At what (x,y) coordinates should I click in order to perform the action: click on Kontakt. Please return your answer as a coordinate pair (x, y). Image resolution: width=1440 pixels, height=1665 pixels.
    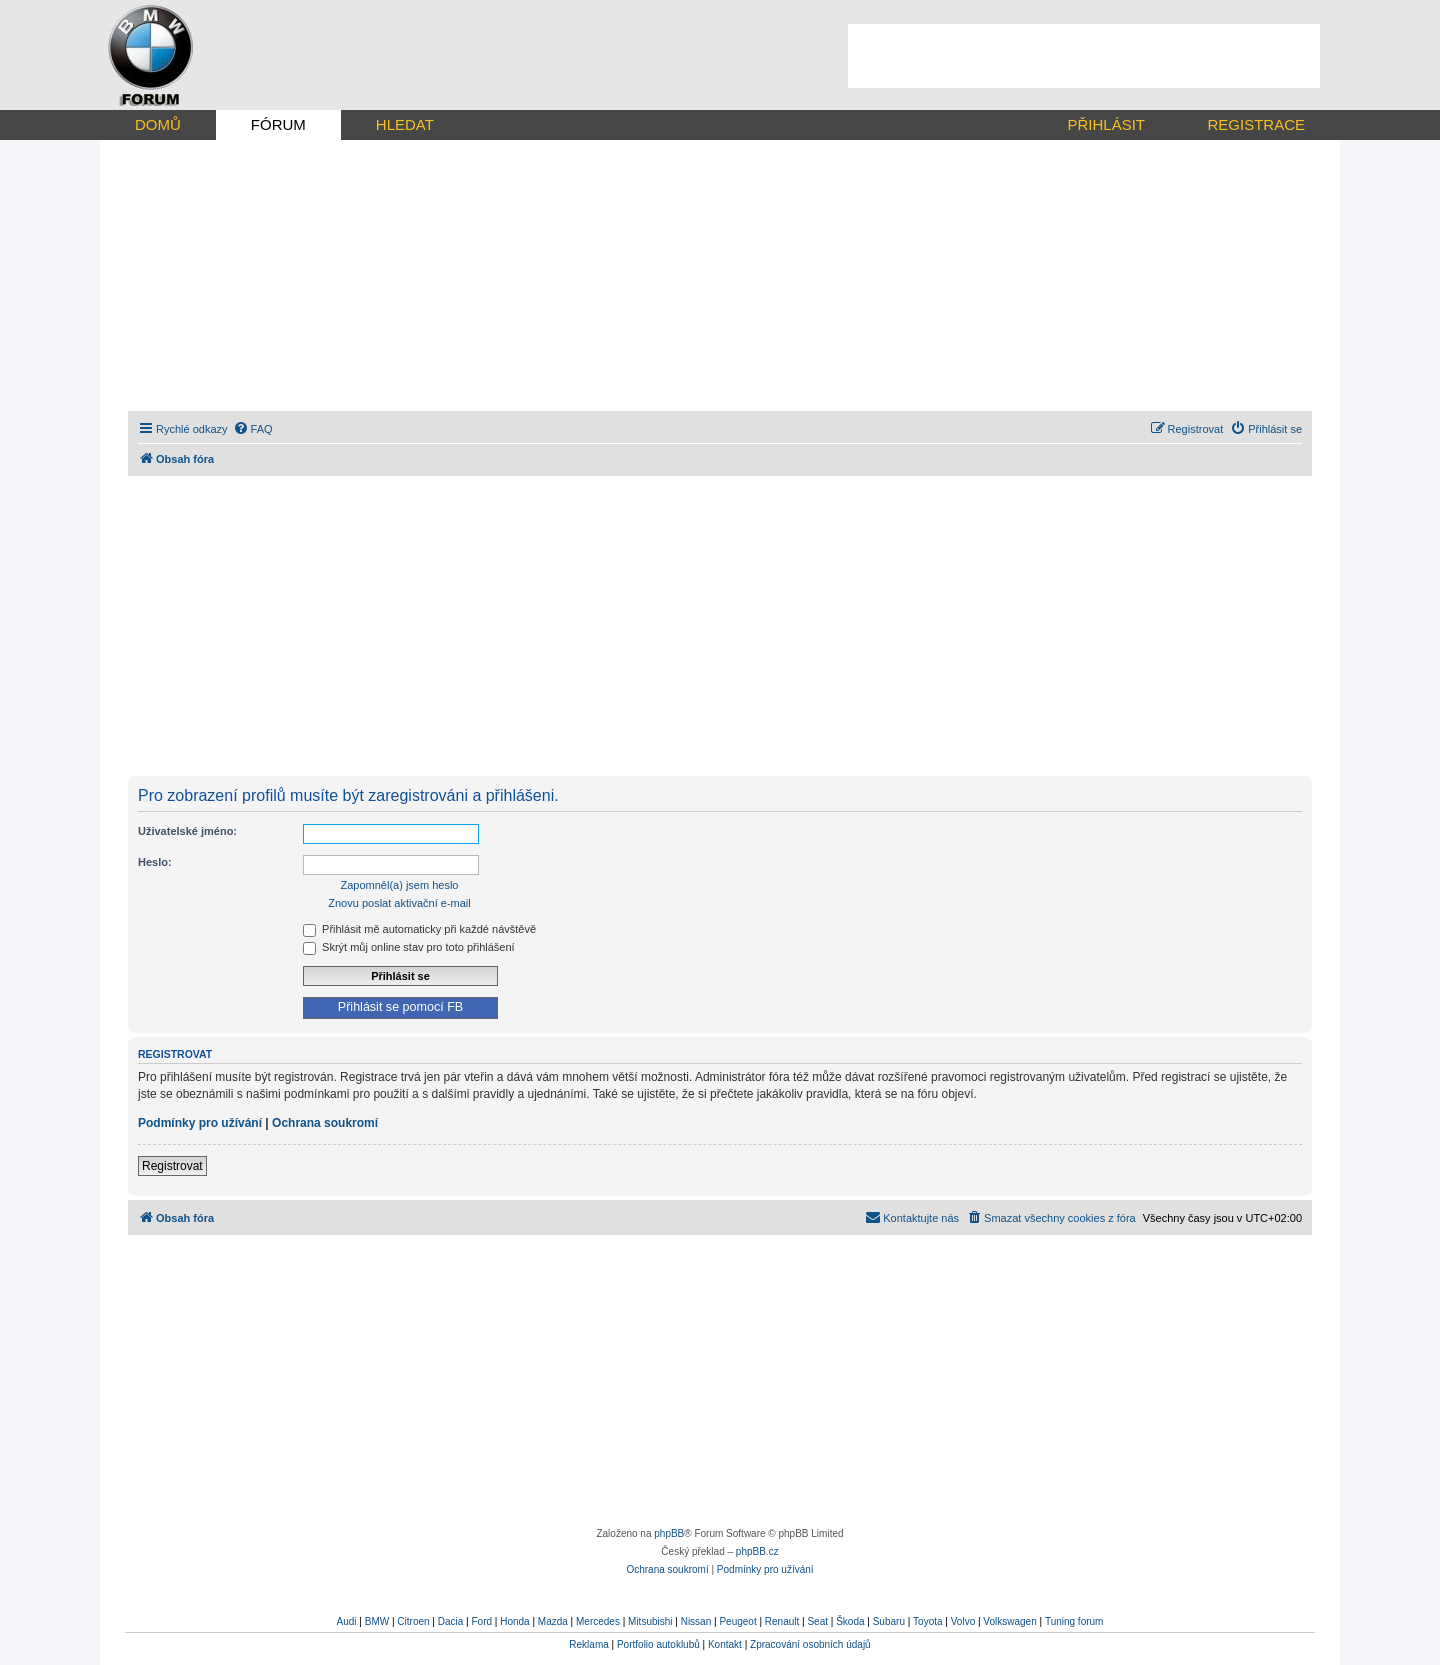
    Looking at the image, I should click on (725, 1644).